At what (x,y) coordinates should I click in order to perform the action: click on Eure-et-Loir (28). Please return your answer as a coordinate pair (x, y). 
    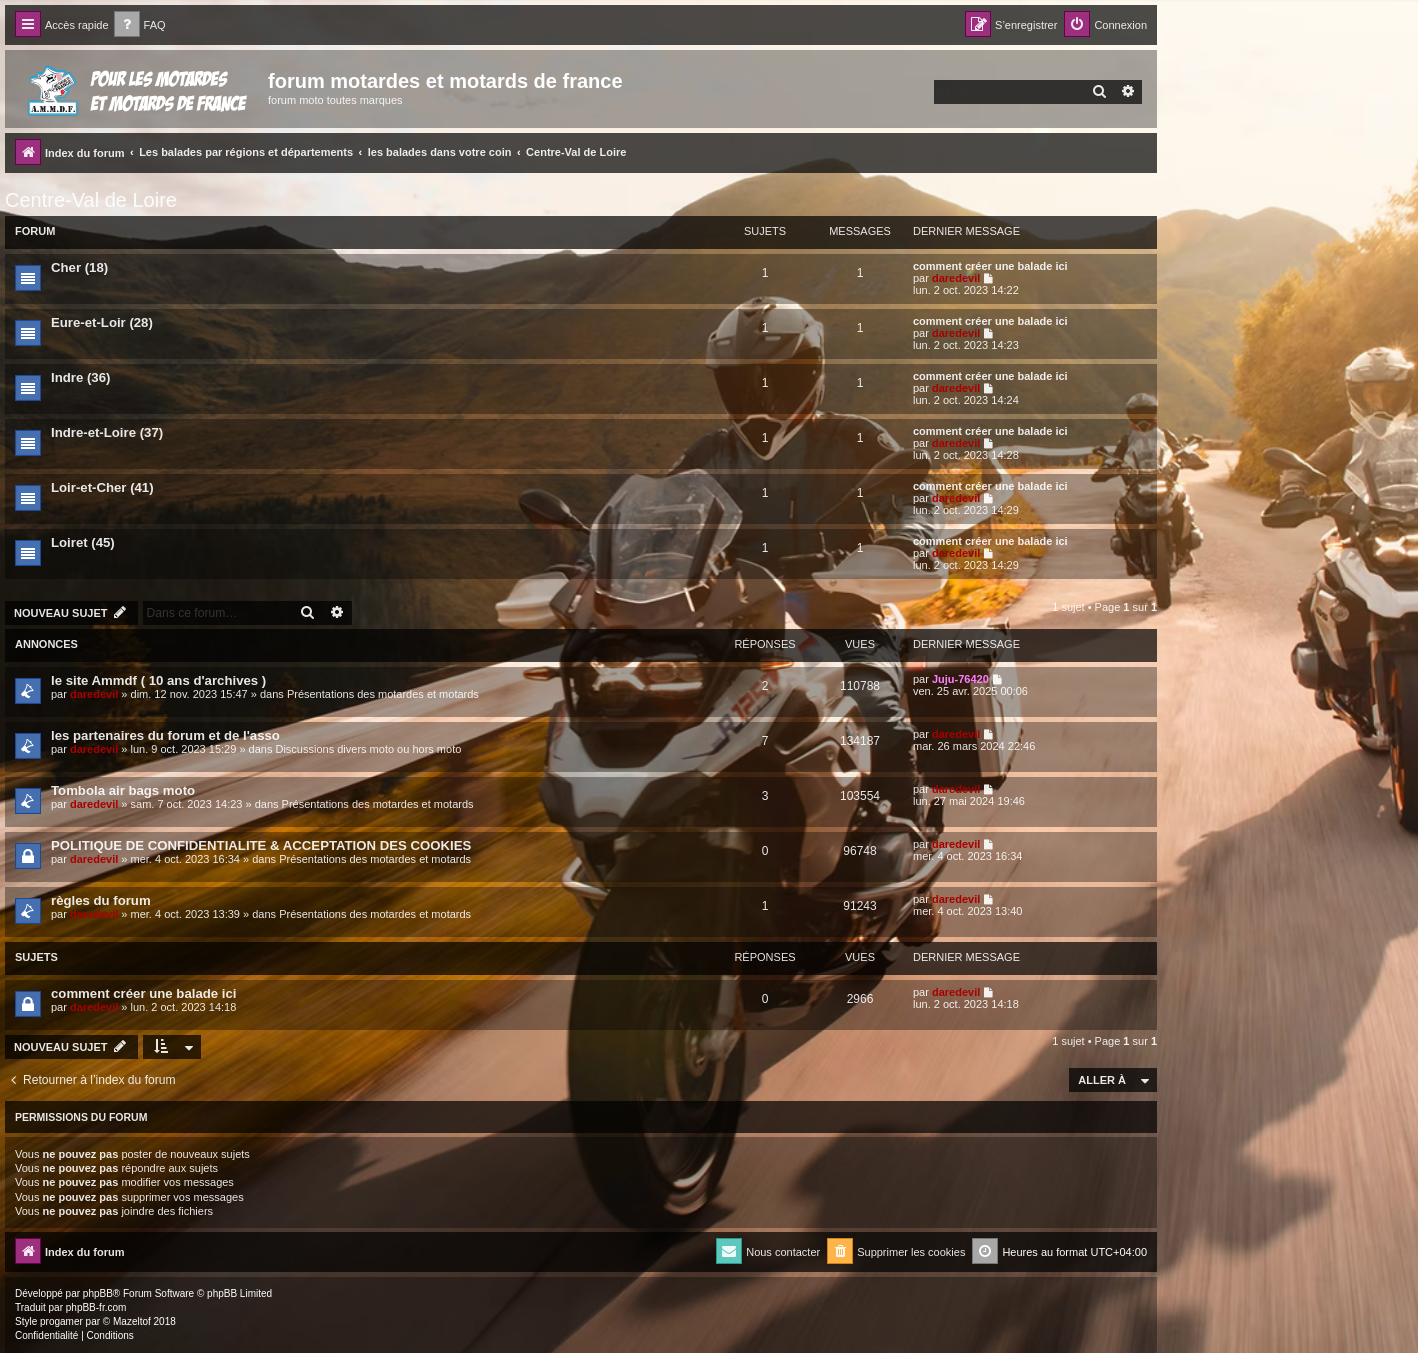
    Looking at the image, I should click on (102, 322).